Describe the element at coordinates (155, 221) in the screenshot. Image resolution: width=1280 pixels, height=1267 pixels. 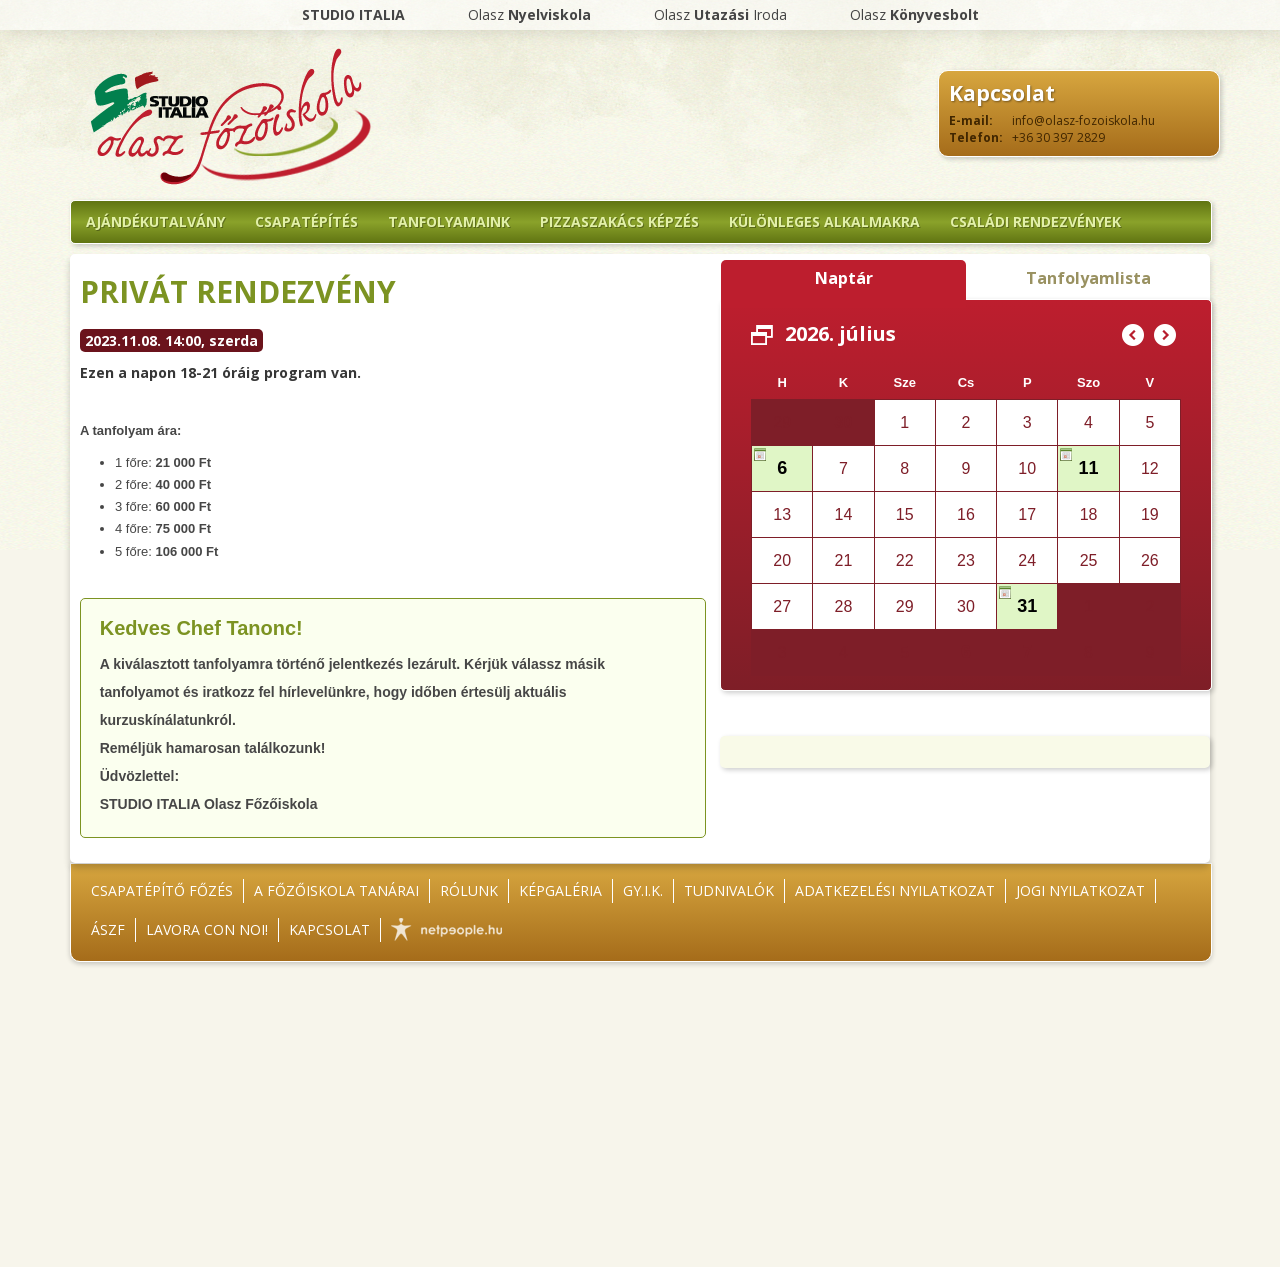
I see `Ajándékutalvány` at that location.